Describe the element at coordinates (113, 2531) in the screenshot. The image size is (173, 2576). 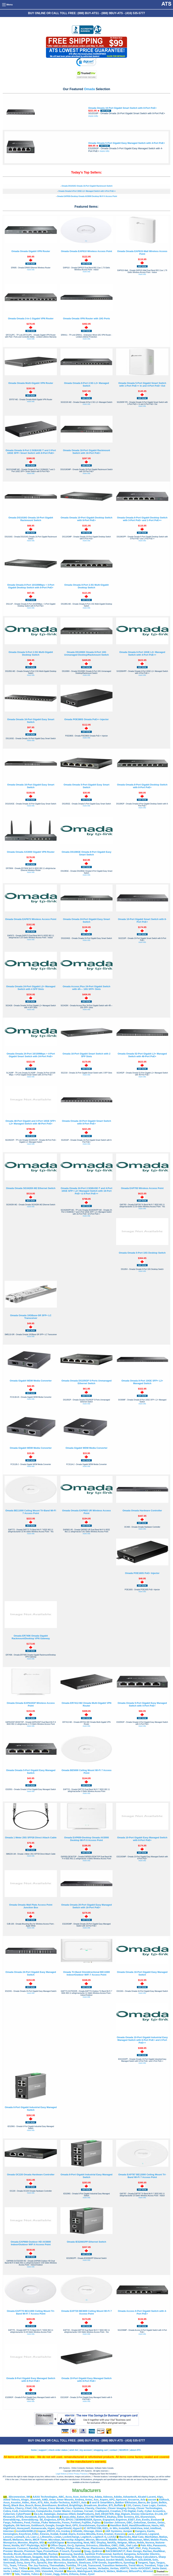
I see `JAR Systems` at that location.